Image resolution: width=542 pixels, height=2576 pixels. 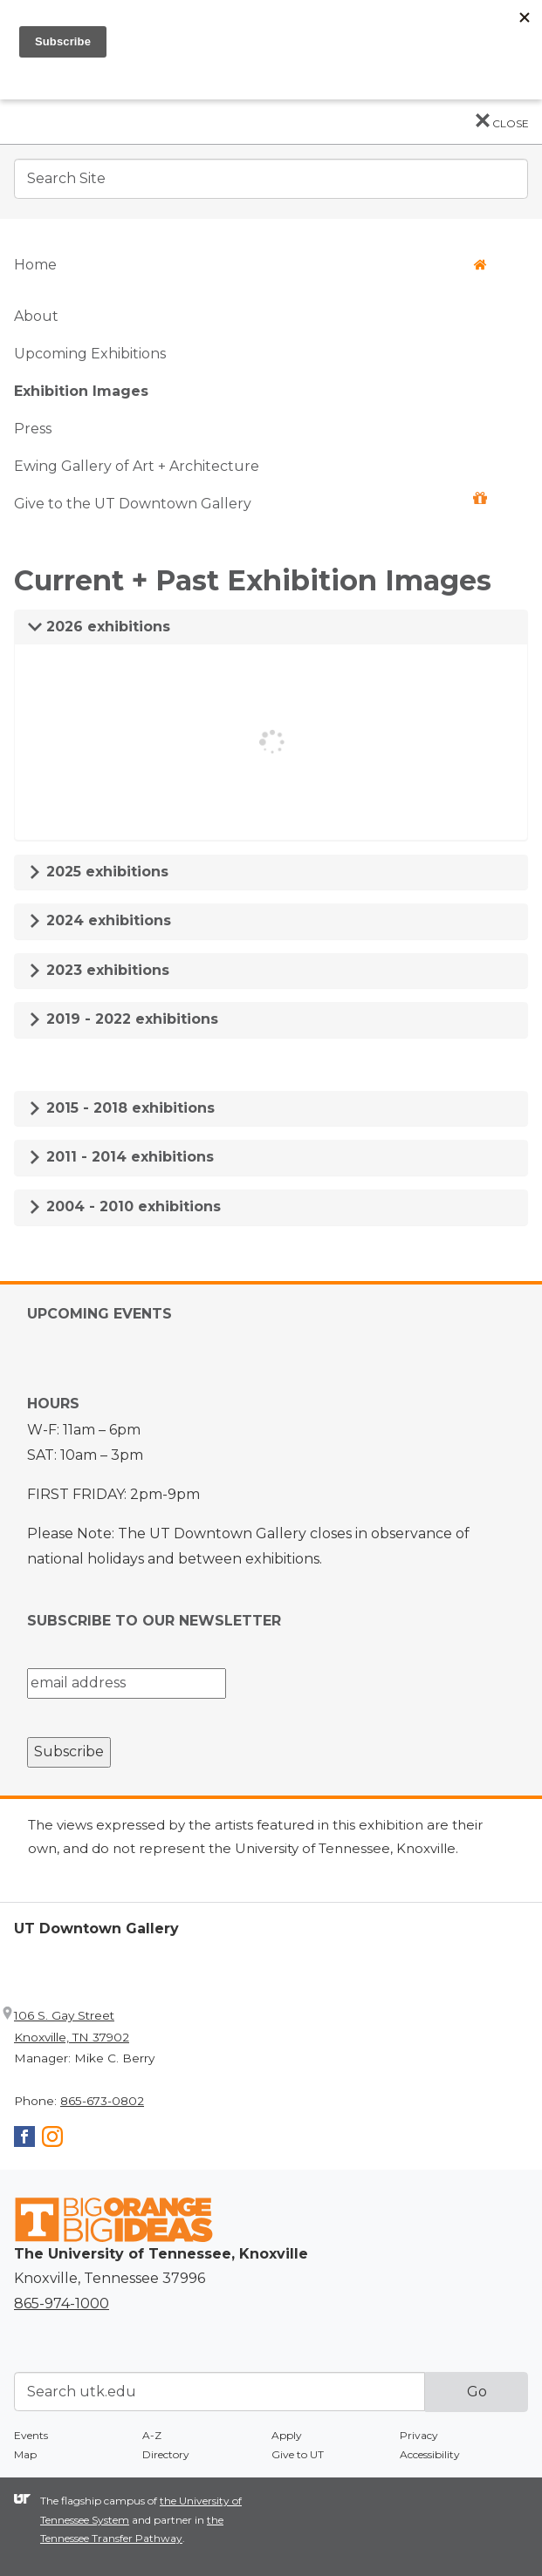 What do you see at coordinates (419, 2435) in the screenshot?
I see `Privacy` at bounding box center [419, 2435].